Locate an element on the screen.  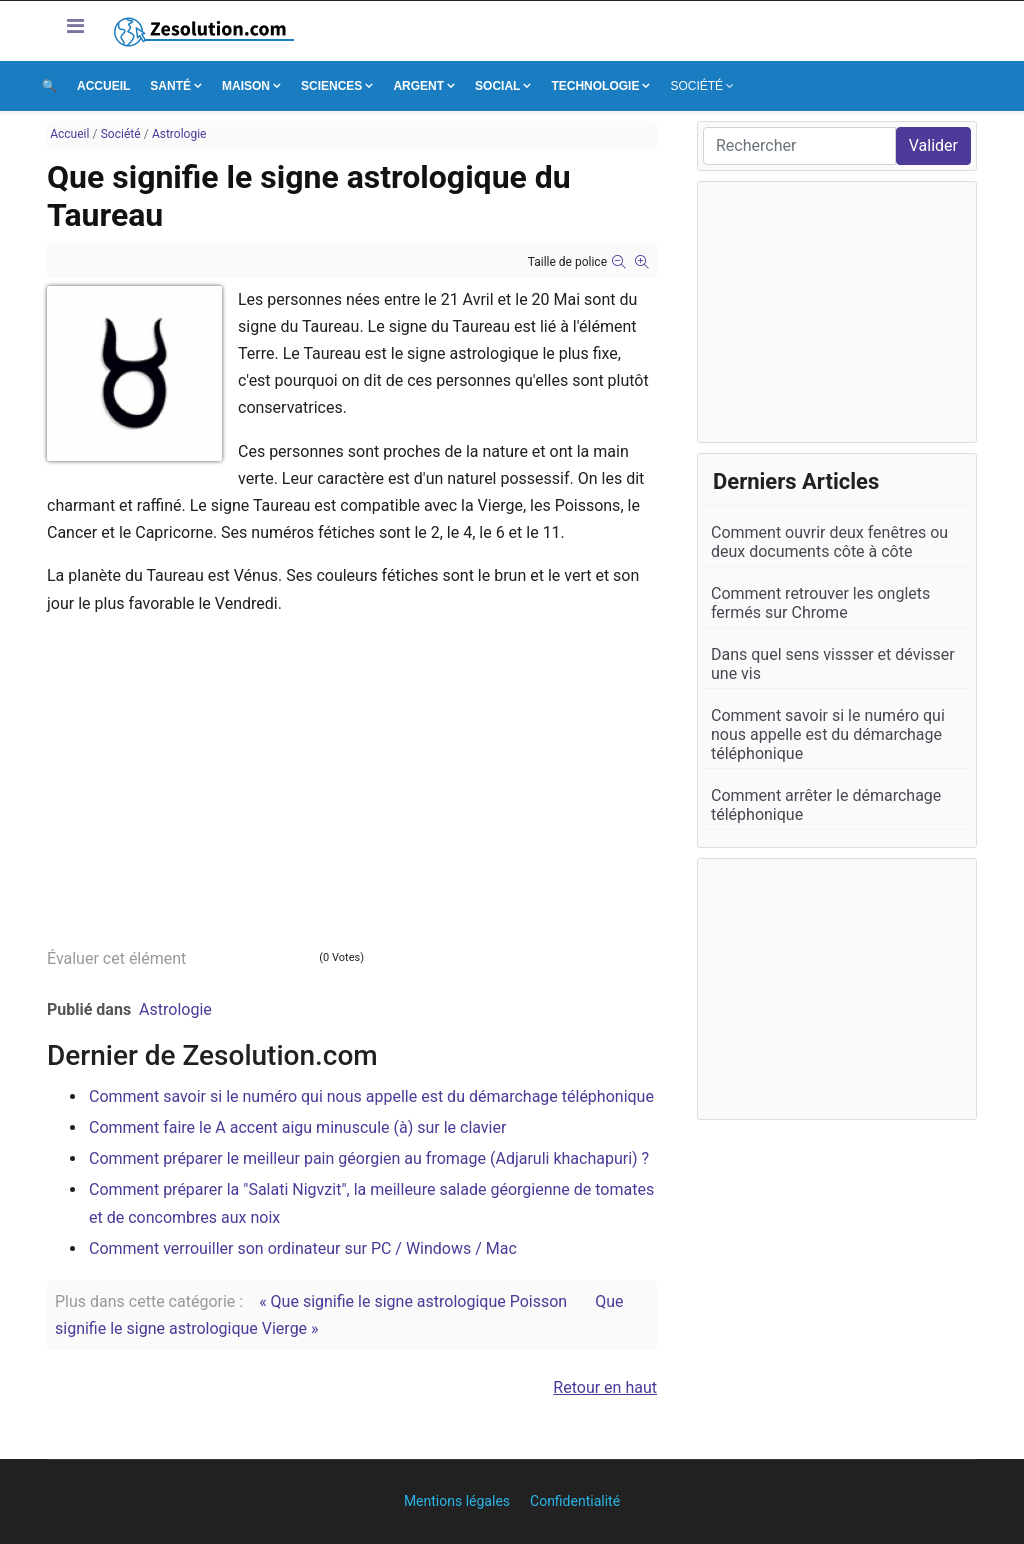
Social is located at coordinates (497, 86).